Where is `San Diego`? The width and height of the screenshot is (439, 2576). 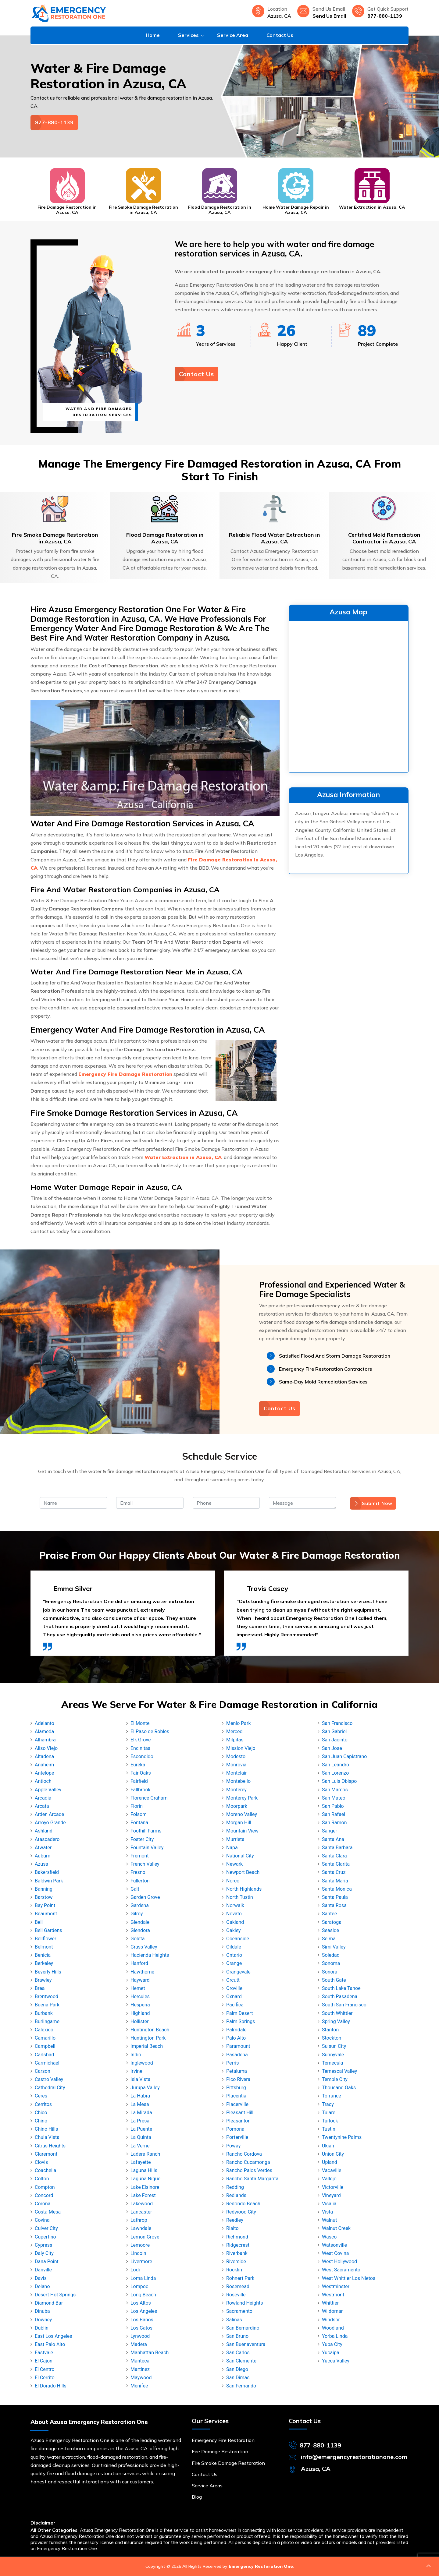 San Diego is located at coordinates (237, 2369).